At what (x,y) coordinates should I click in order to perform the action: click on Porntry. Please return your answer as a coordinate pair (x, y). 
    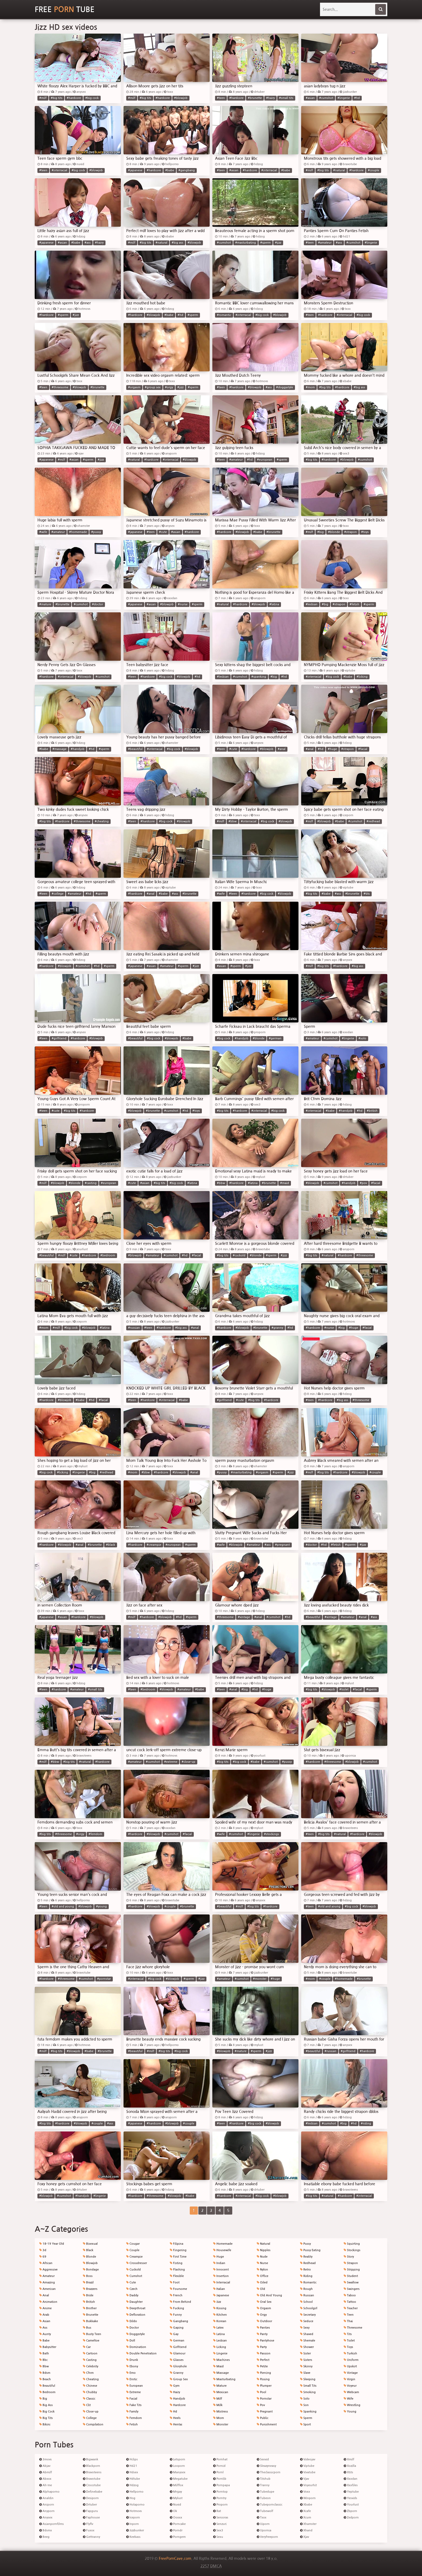
    Looking at the image, I should click on (219, 2498).